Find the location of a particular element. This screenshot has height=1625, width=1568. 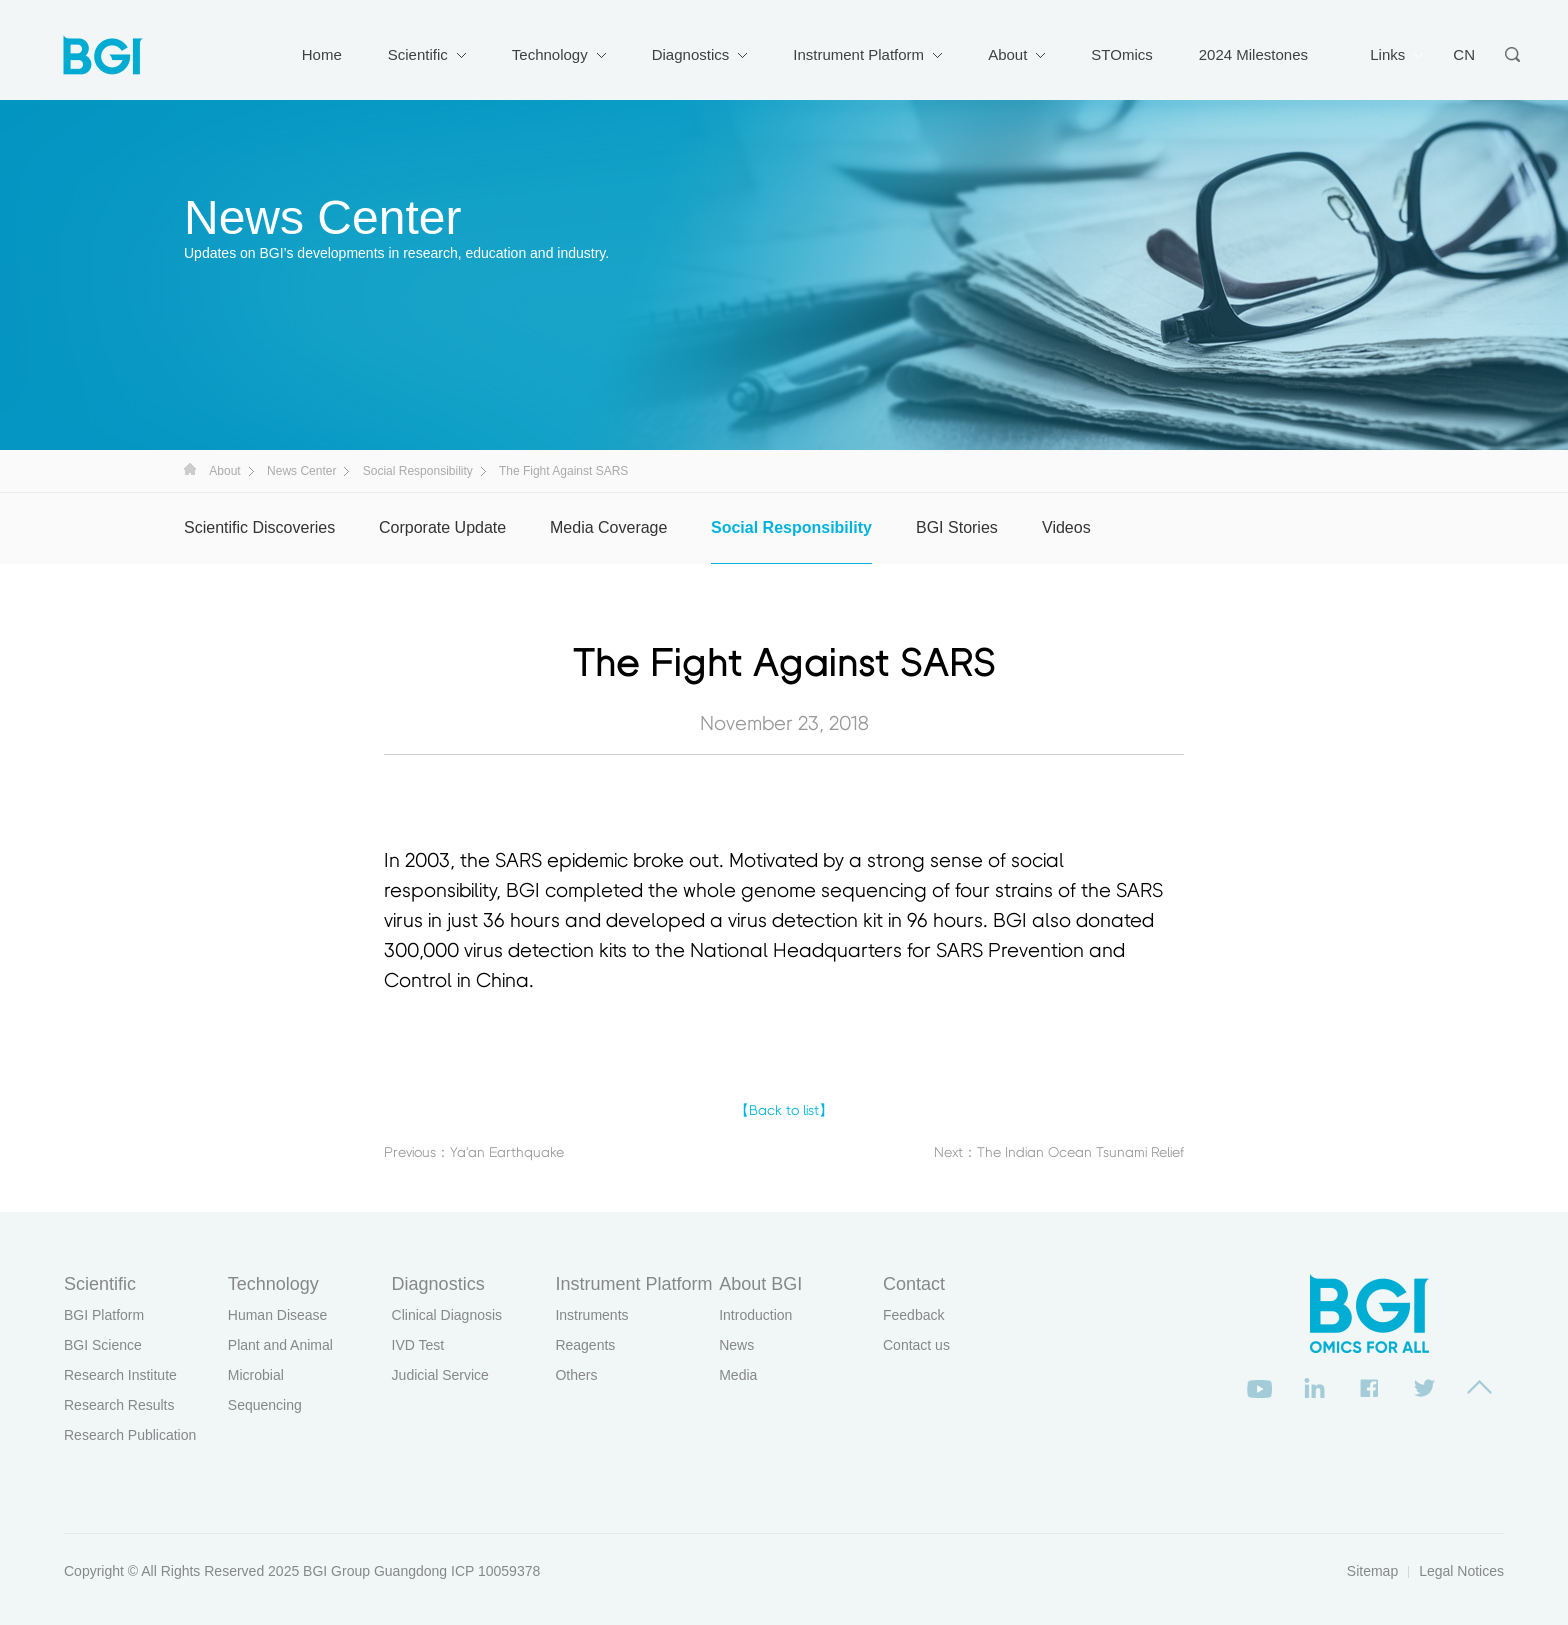

News is located at coordinates (736, 1345).